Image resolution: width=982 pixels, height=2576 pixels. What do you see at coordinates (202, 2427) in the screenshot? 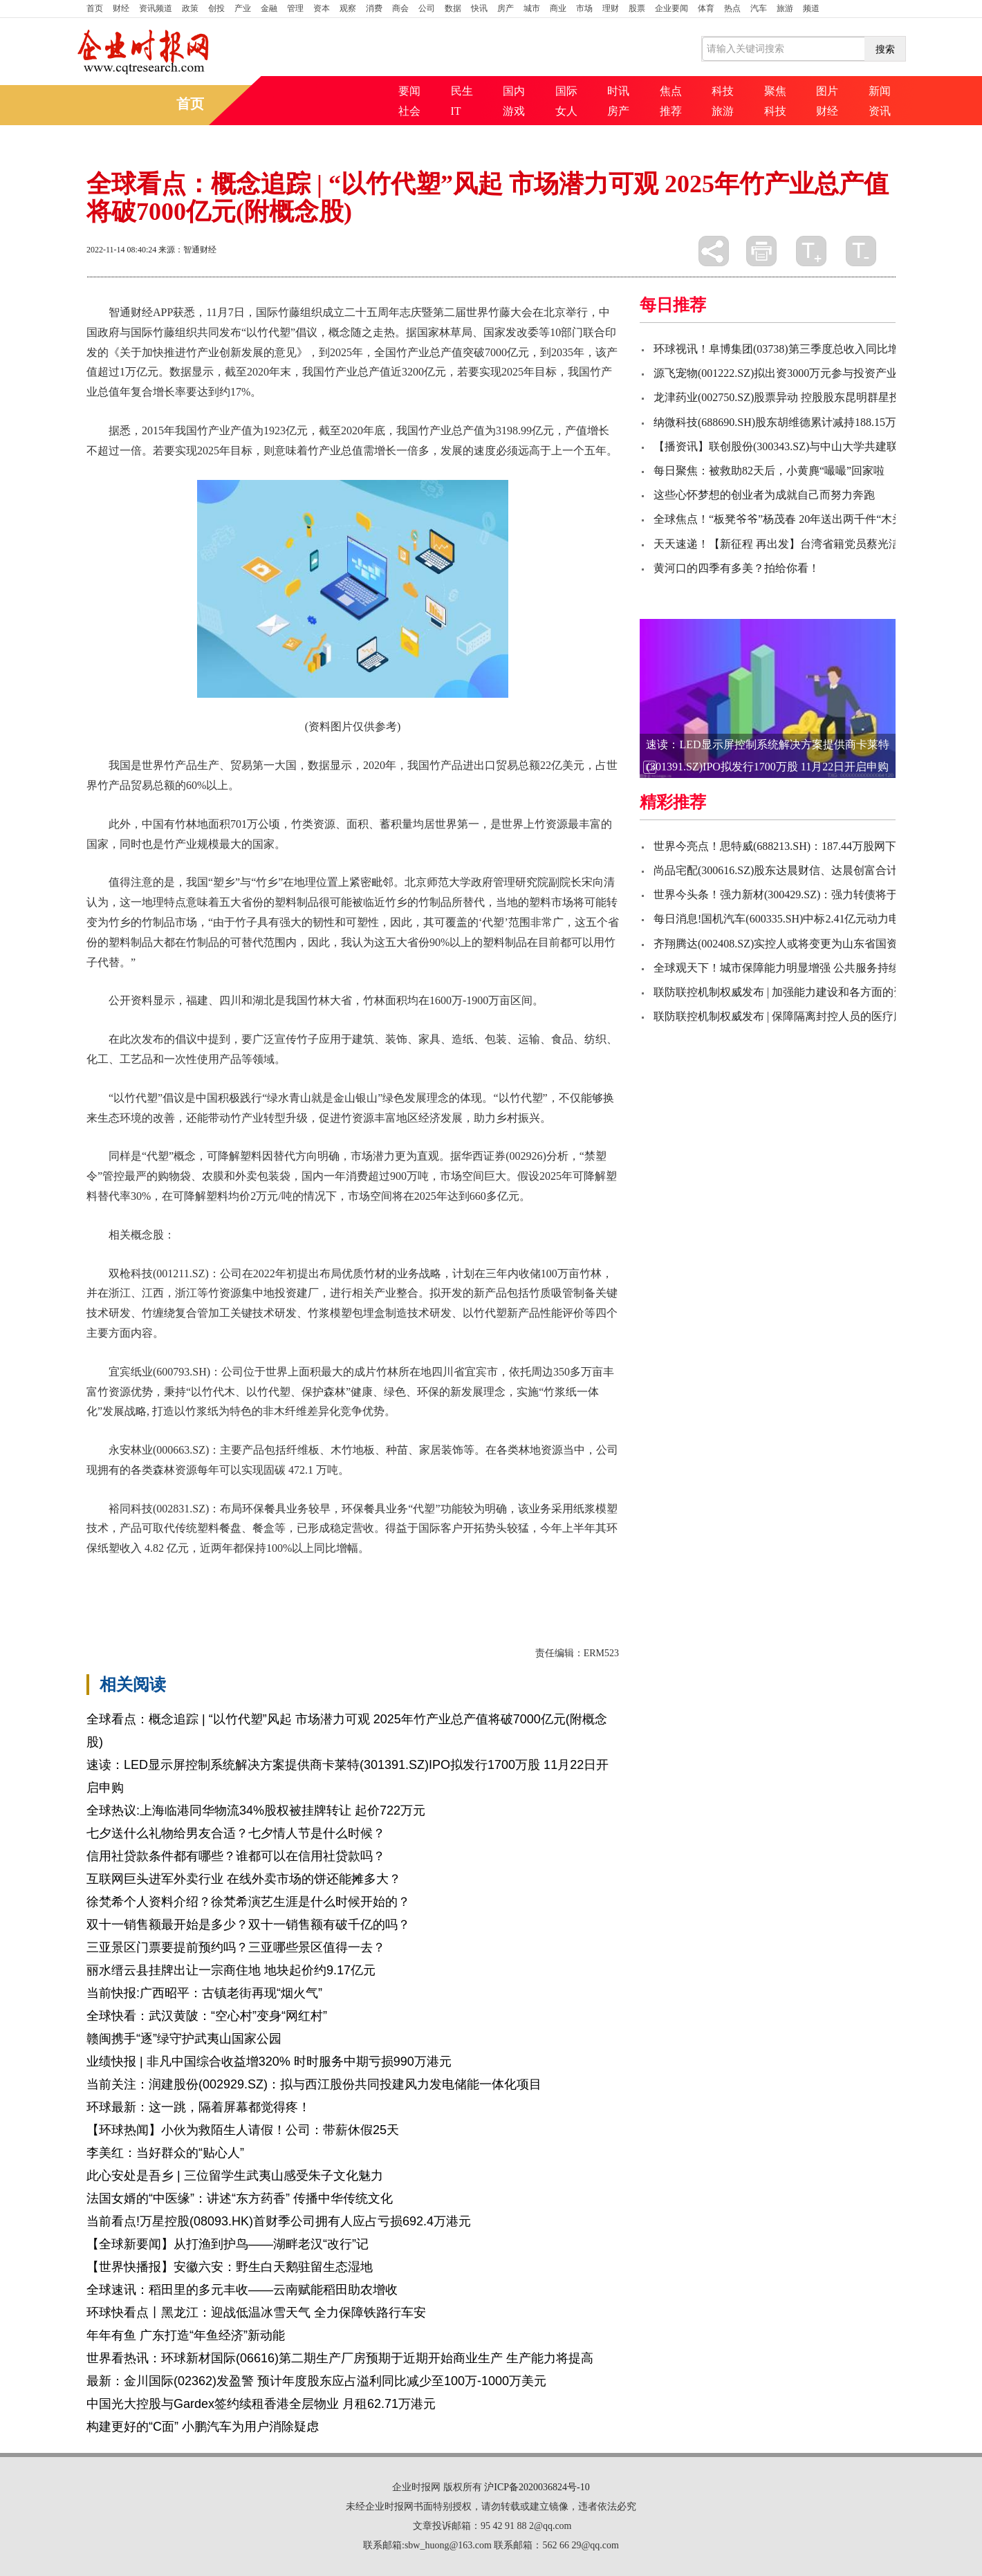
I see `构建更好的“C面” 小鹏汽车为用户消除疑虑` at bounding box center [202, 2427].